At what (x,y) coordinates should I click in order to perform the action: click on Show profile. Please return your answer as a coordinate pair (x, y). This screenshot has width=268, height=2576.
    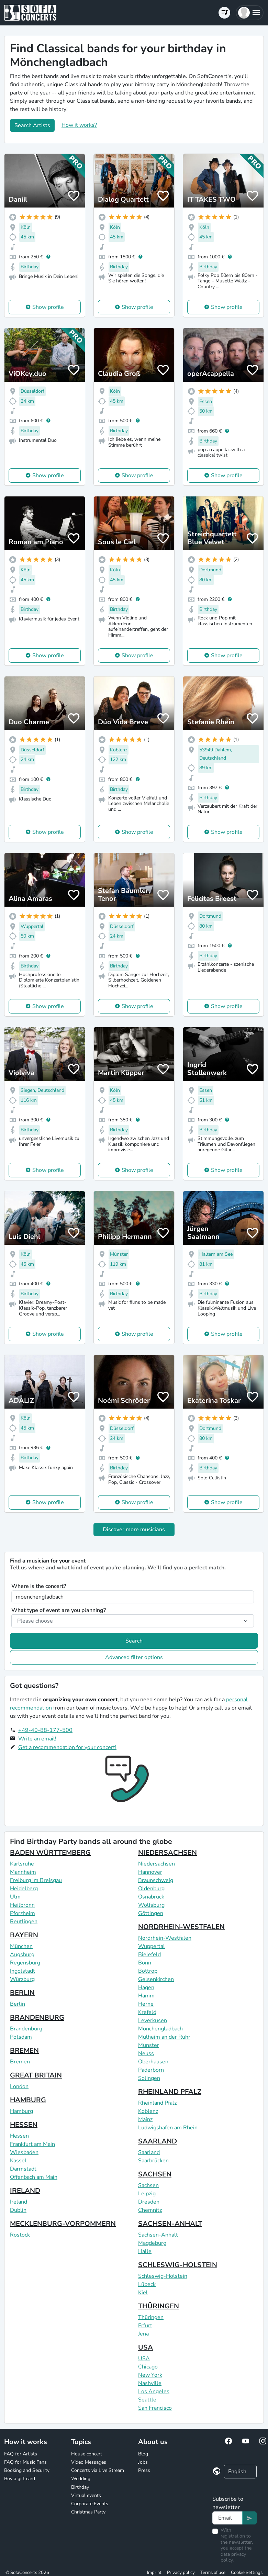
    Looking at the image, I should click on (48, 307).